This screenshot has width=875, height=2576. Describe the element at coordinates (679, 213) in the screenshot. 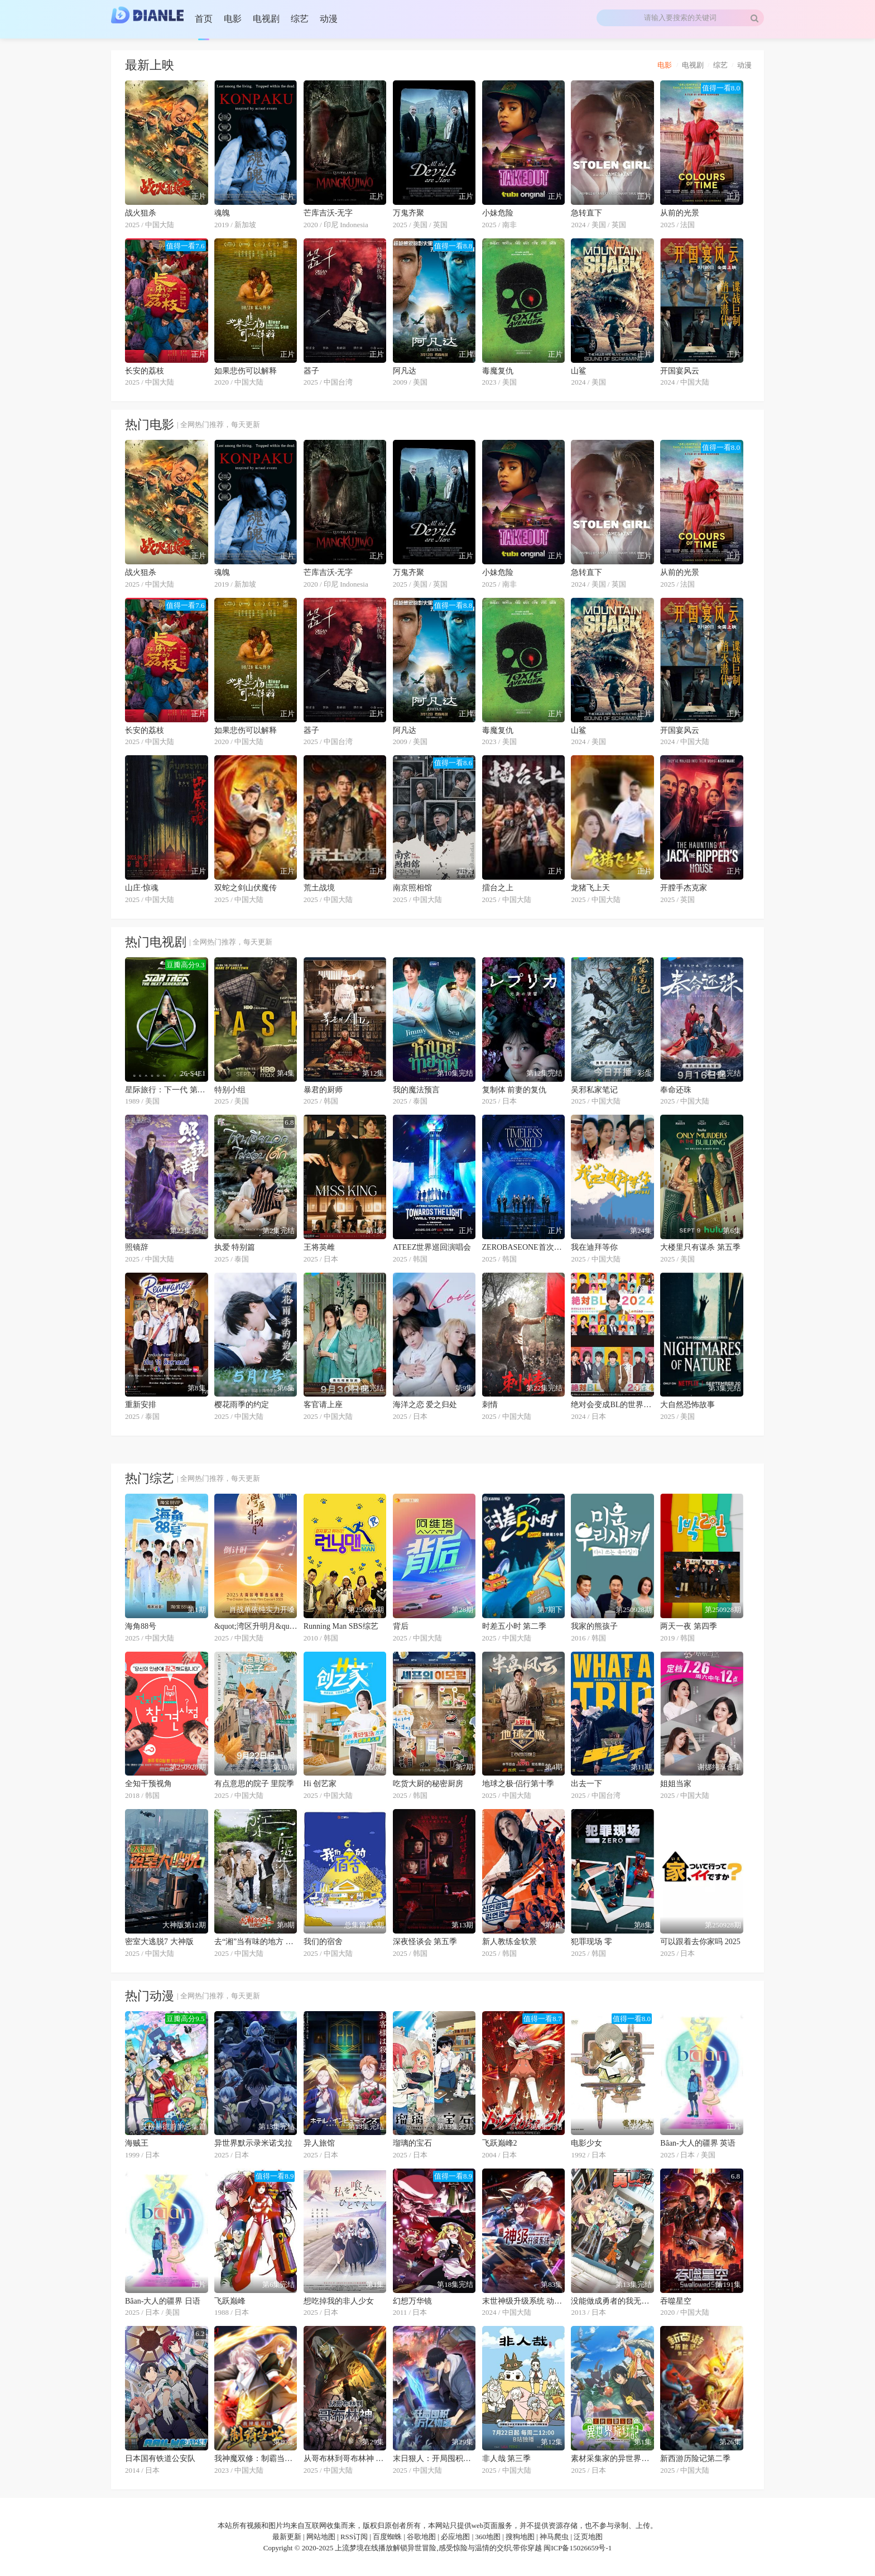

I see `从前的光景` at that location.